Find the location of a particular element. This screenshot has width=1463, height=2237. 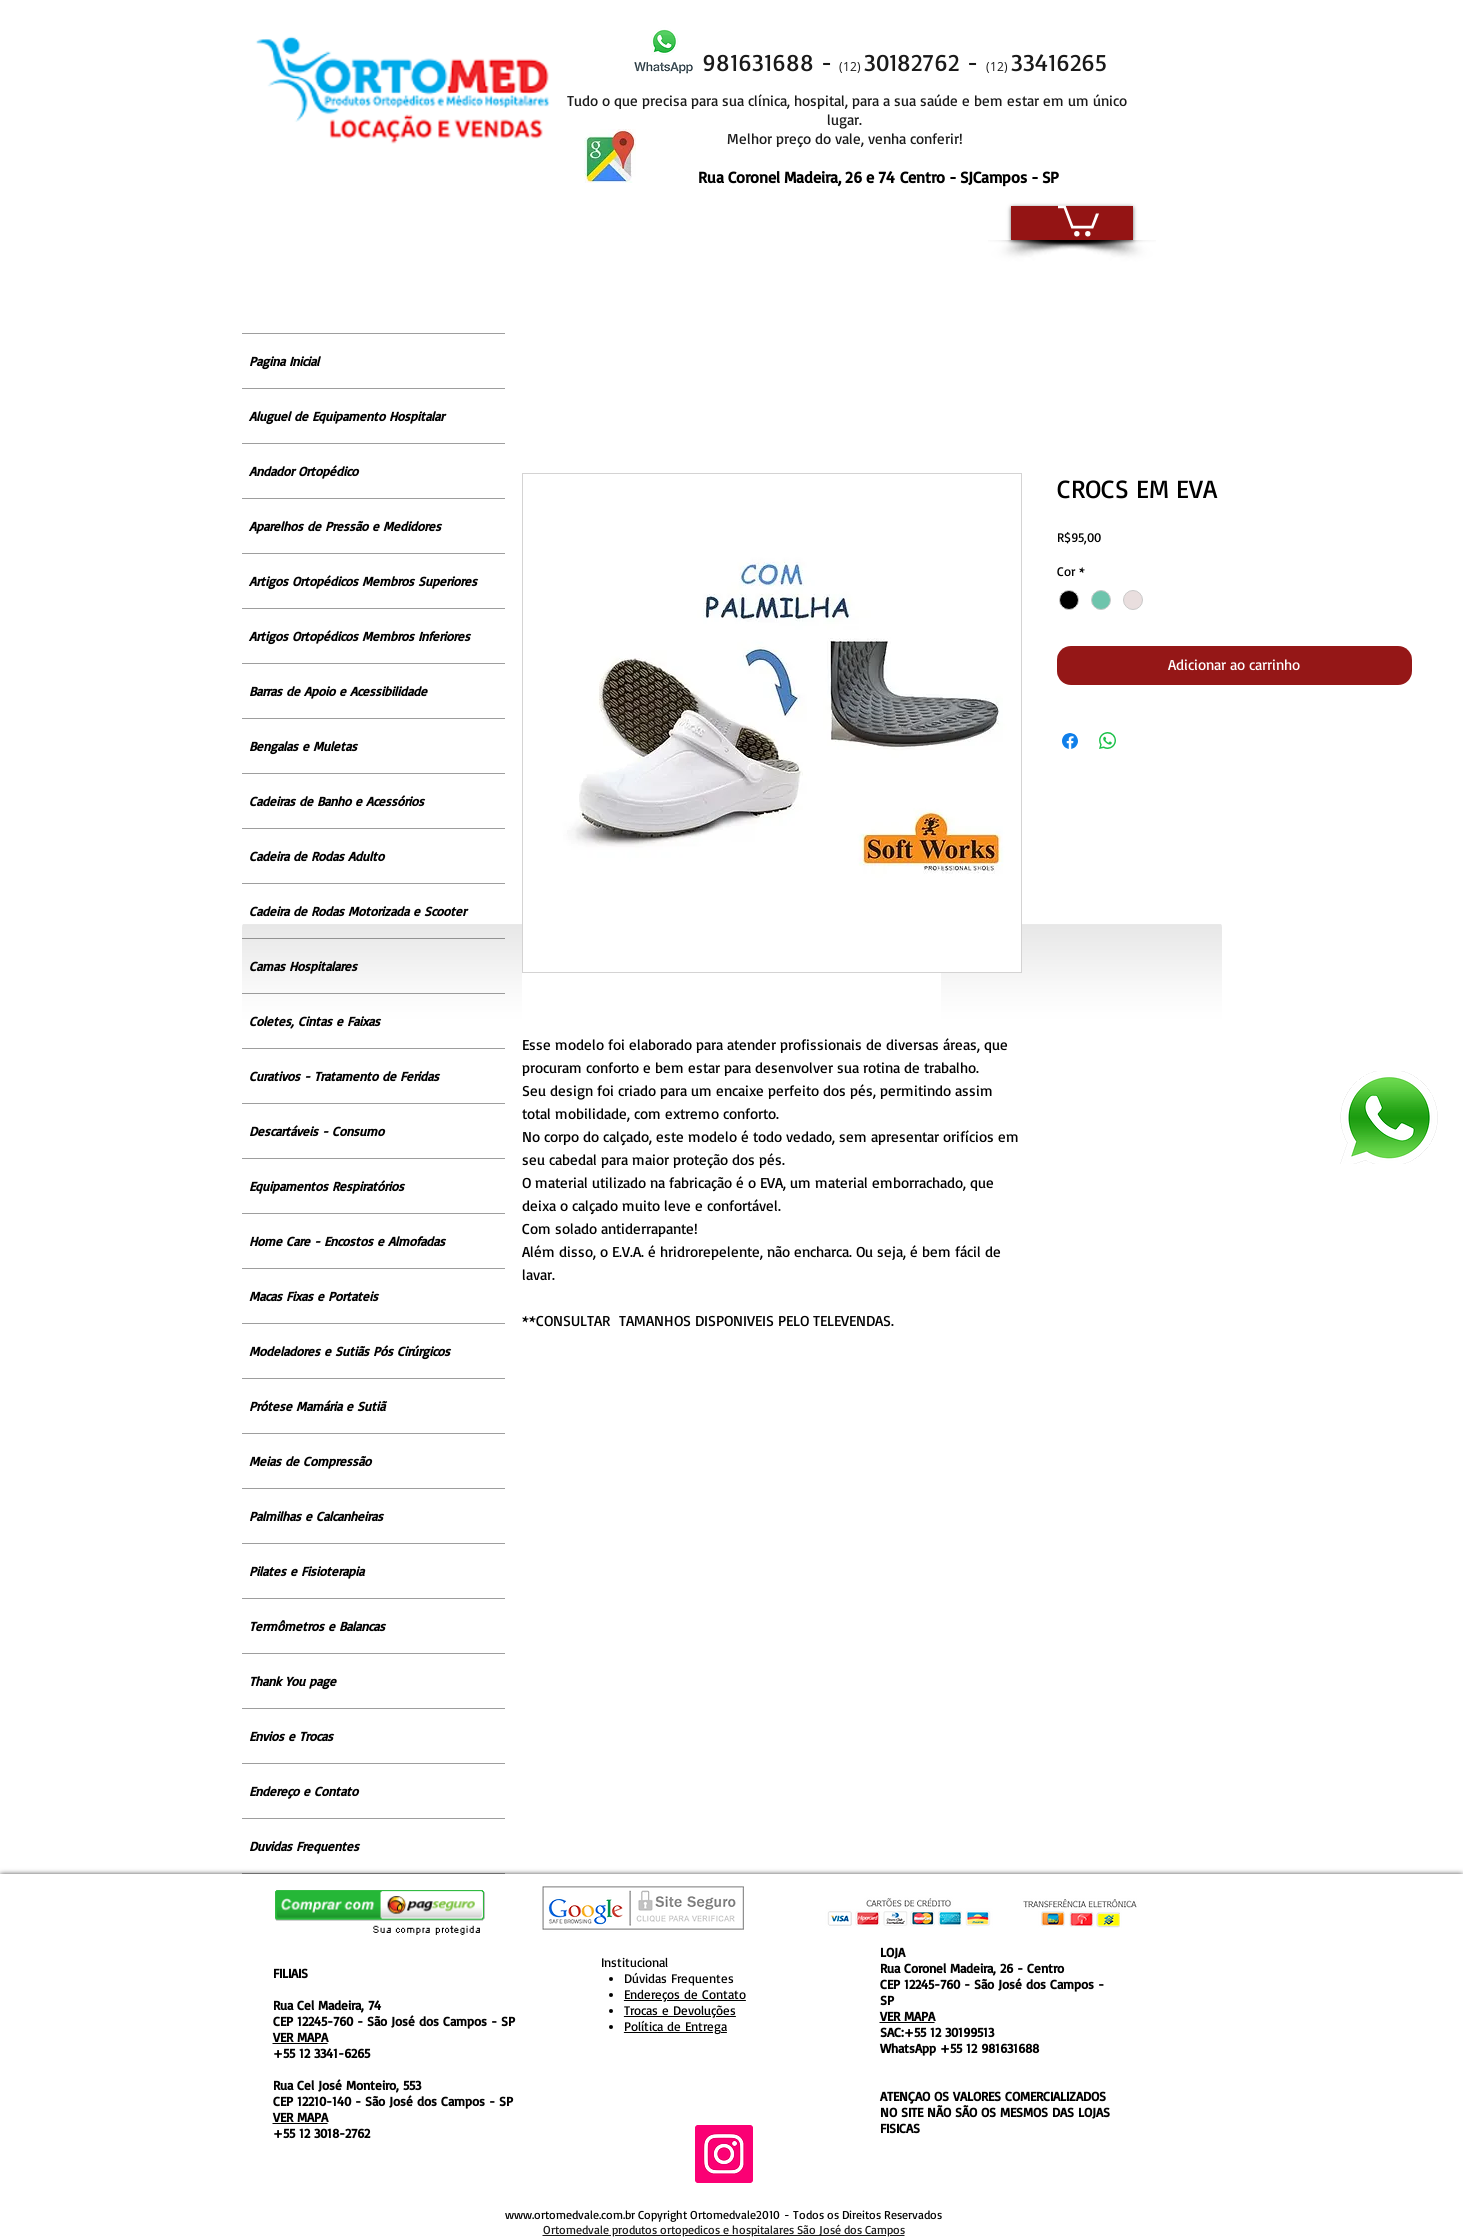

[Instagram ícone social] is located at coordinates (724, 2154).